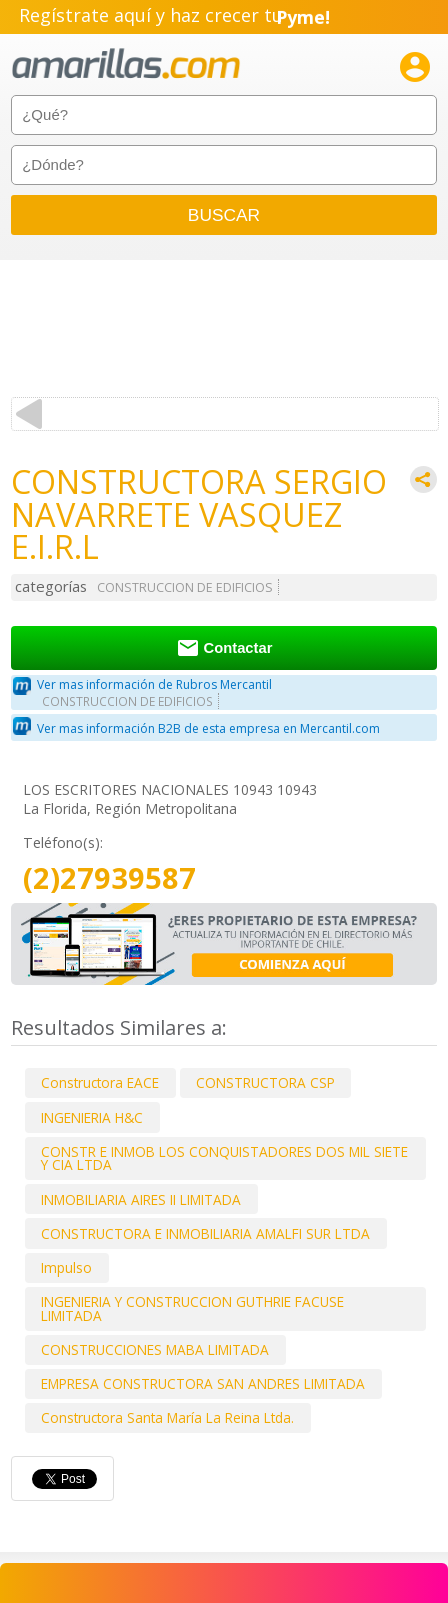  What do you see at coordinates (66, 1267) in the screenshot?
I see `Impulso` at bounding box center [66, 1267].